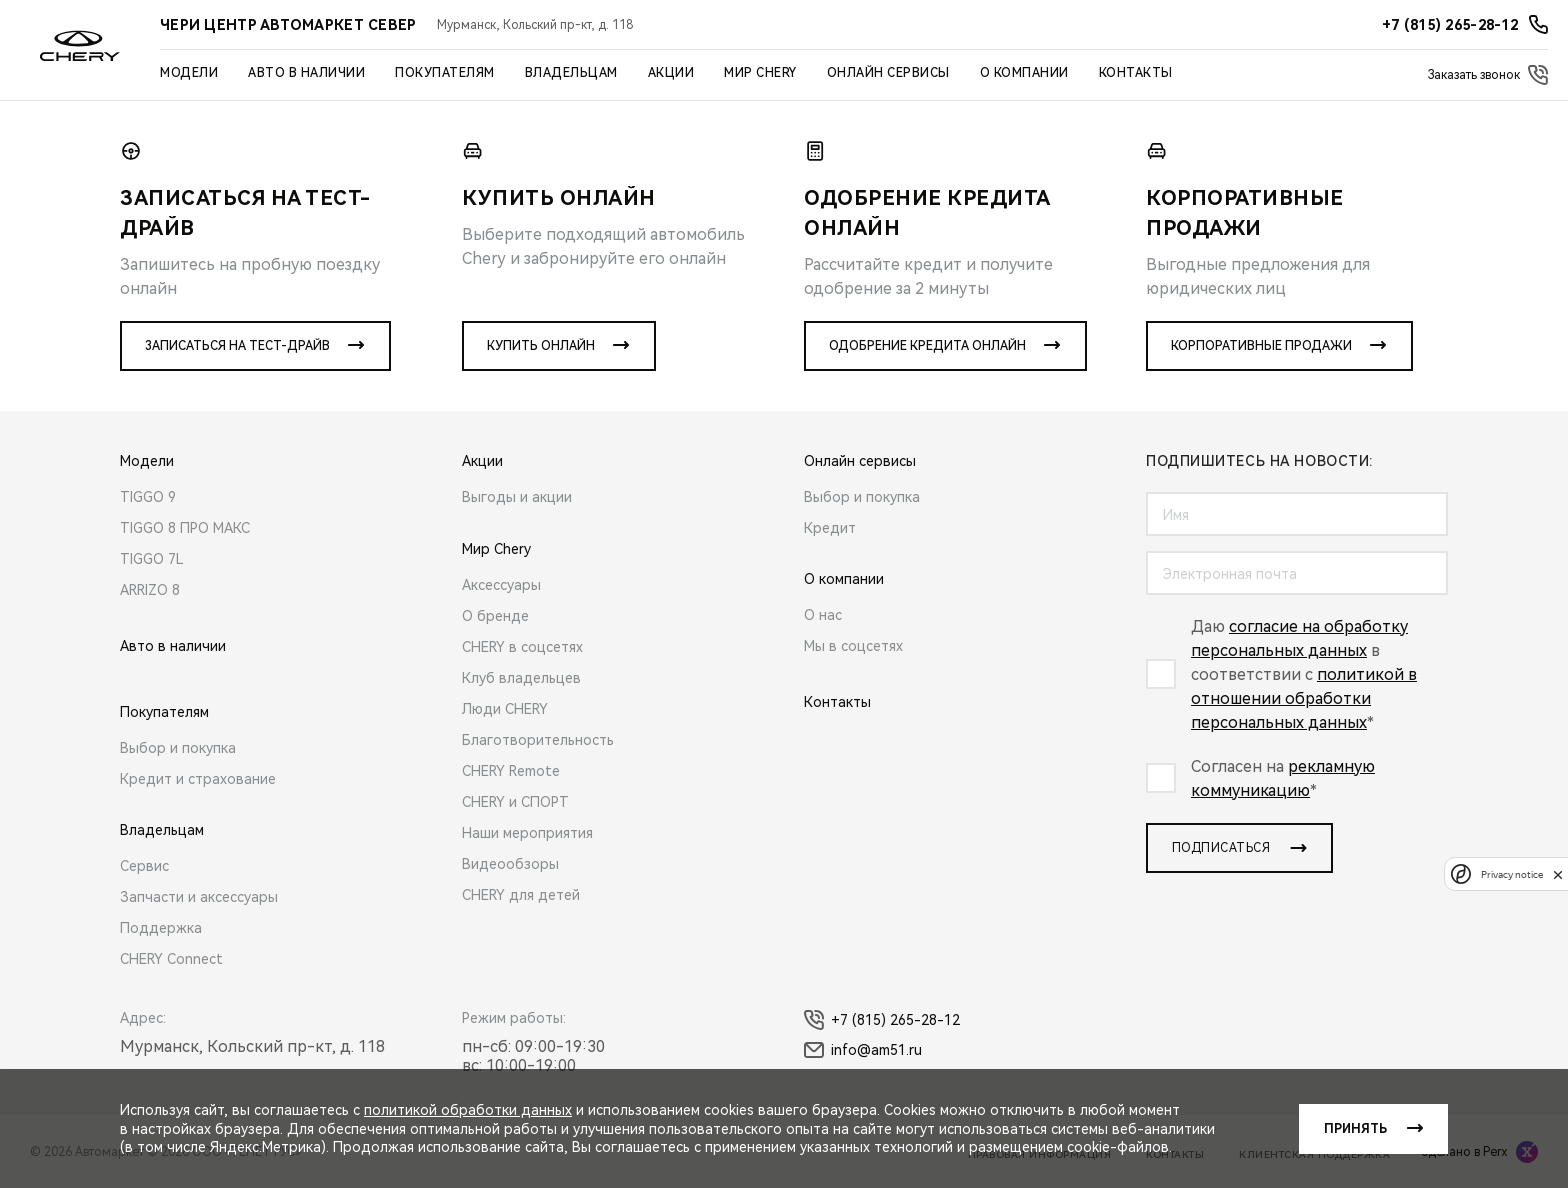  I want to click on Мир Chery, so click(760, 73).